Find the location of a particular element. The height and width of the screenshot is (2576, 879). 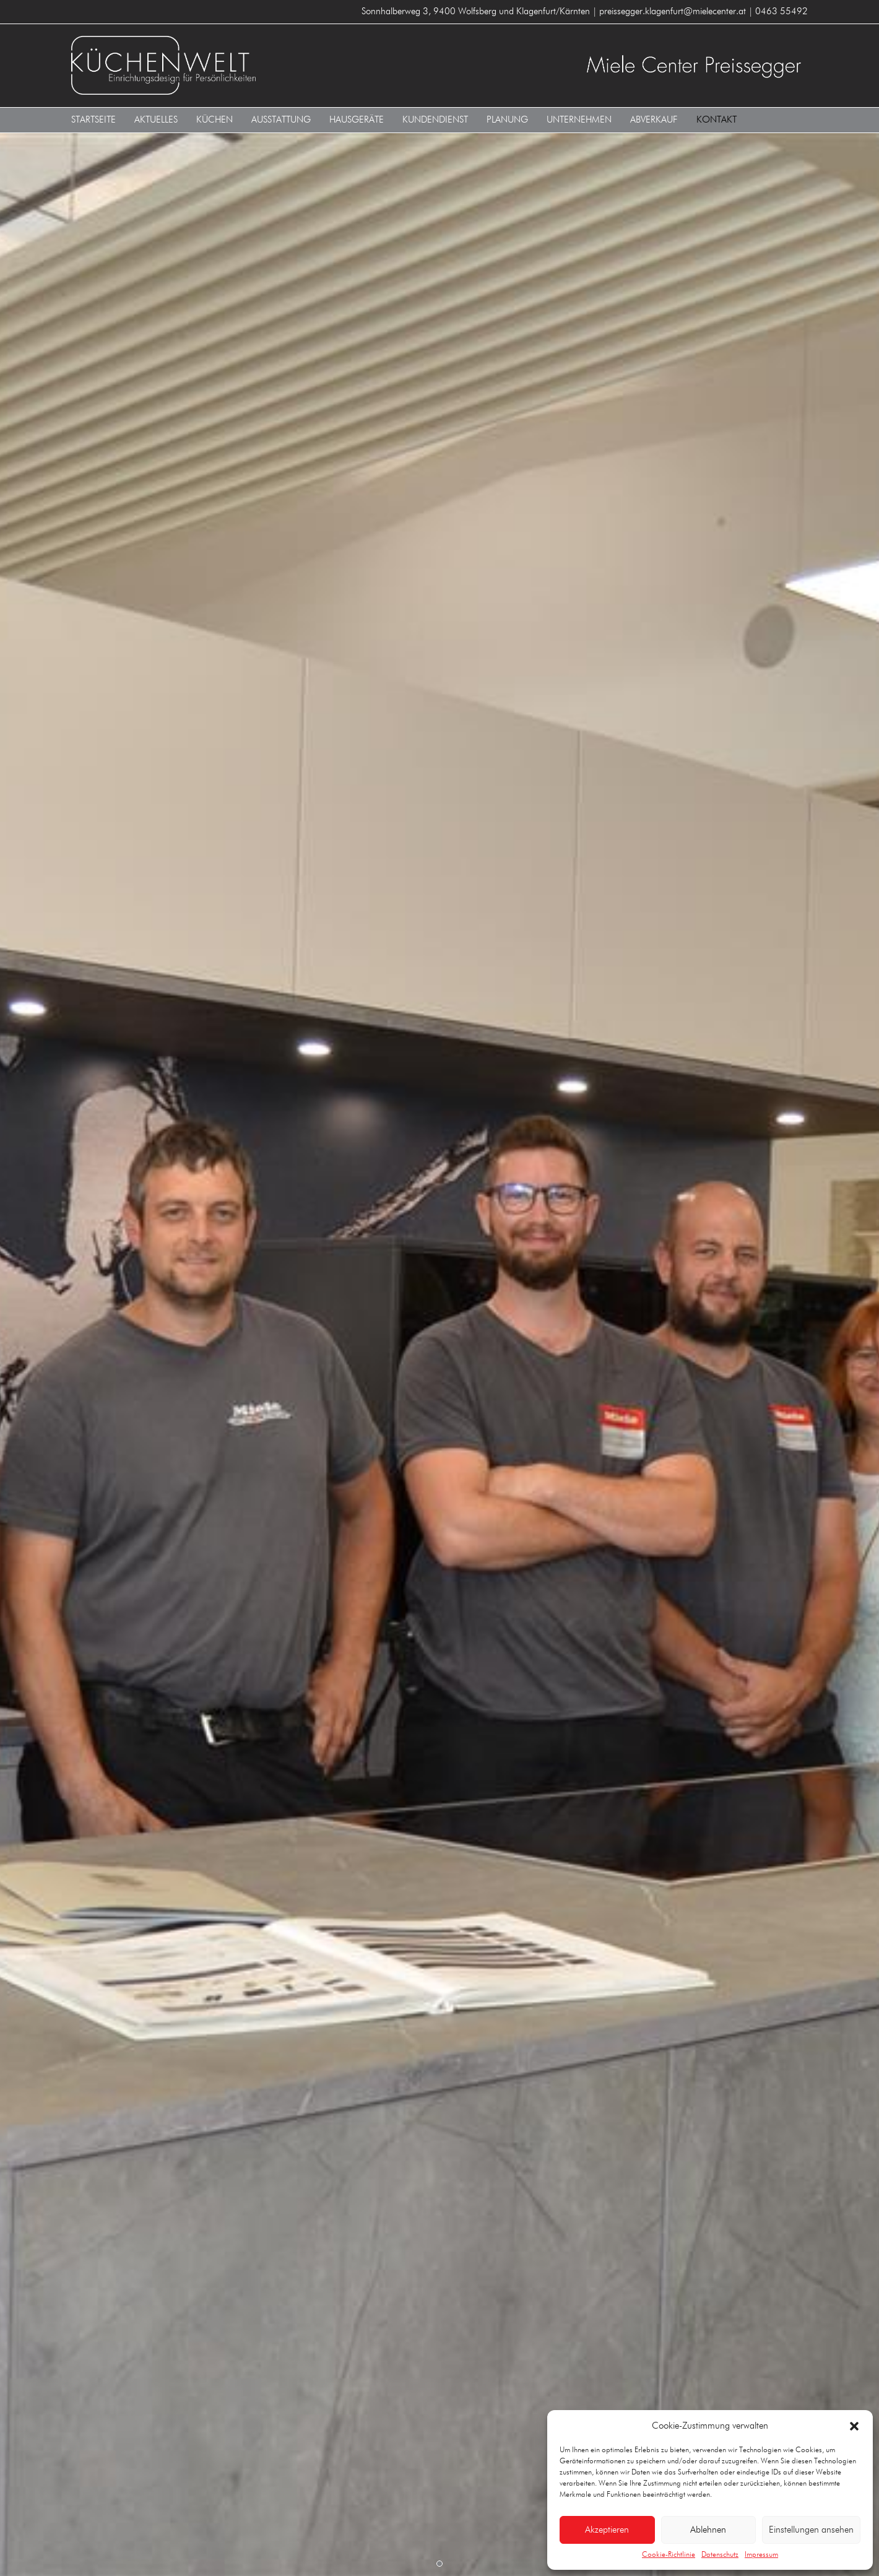

Kontakt is located at coordinates (716, 119).